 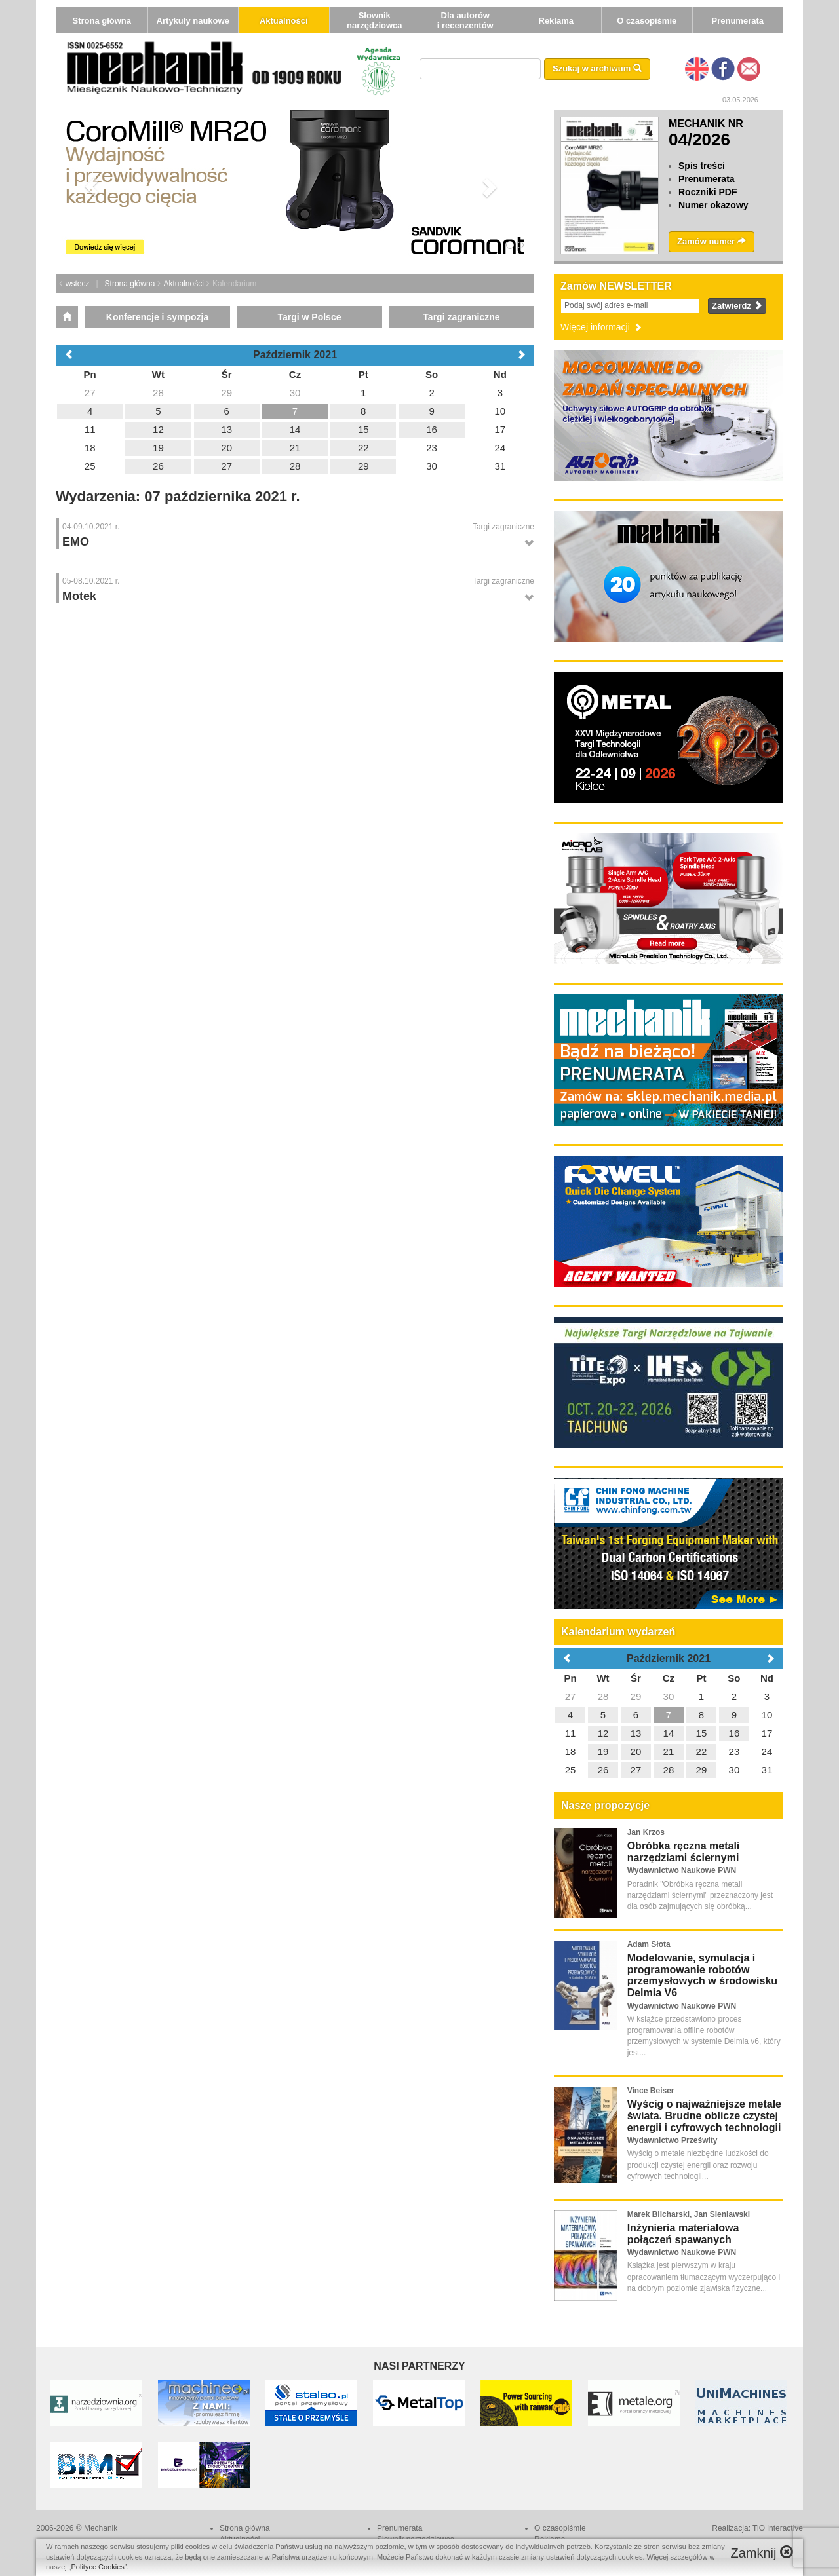 I want to click on Wyścig o najważniejsze metale świata. Brudne oblicze czystej energii i cyfrowych technologii, so click(x=704, y=2115).